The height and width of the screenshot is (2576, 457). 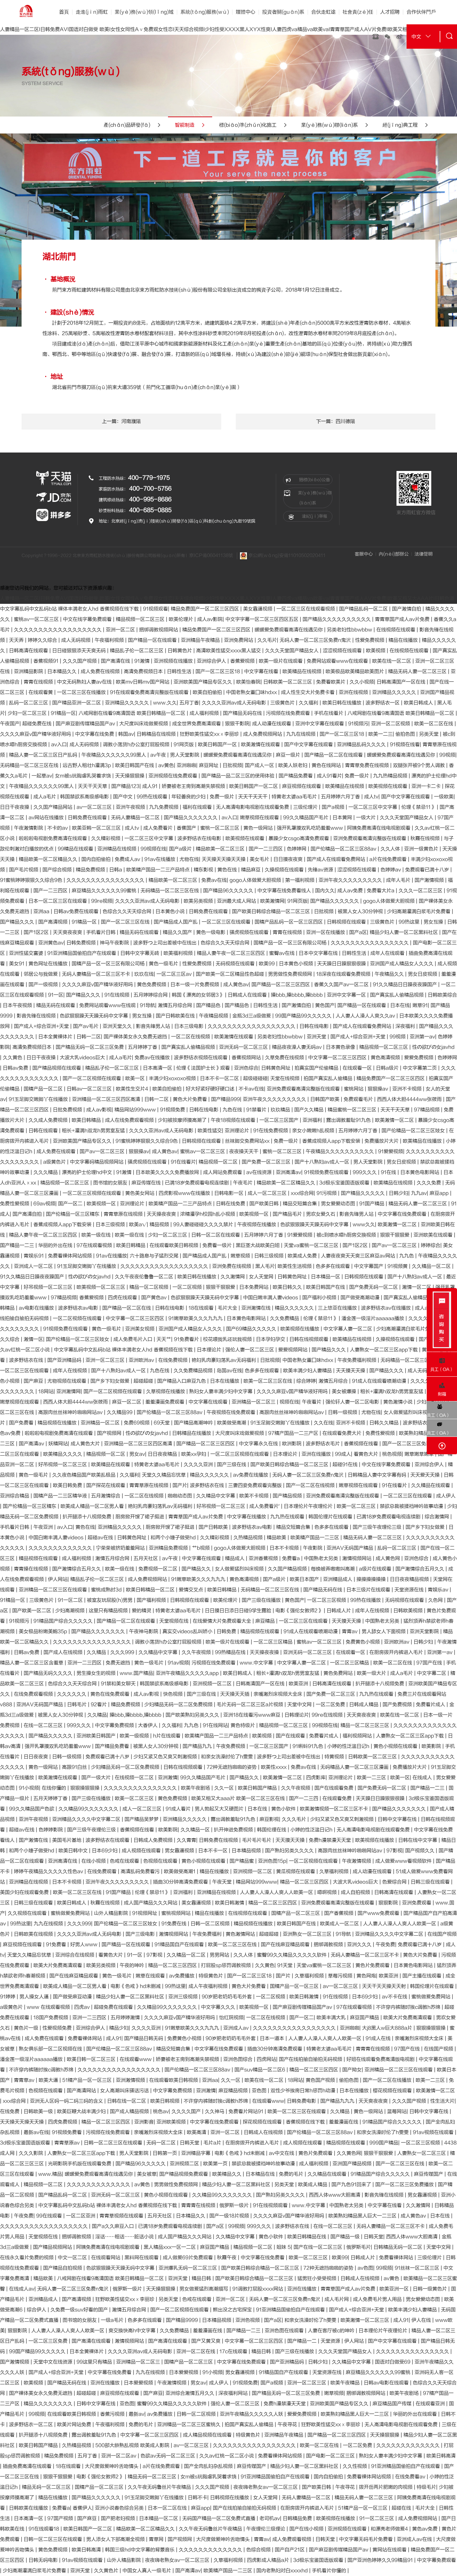 I want to click on 男人天堂影院, so click(x=185, y=755).